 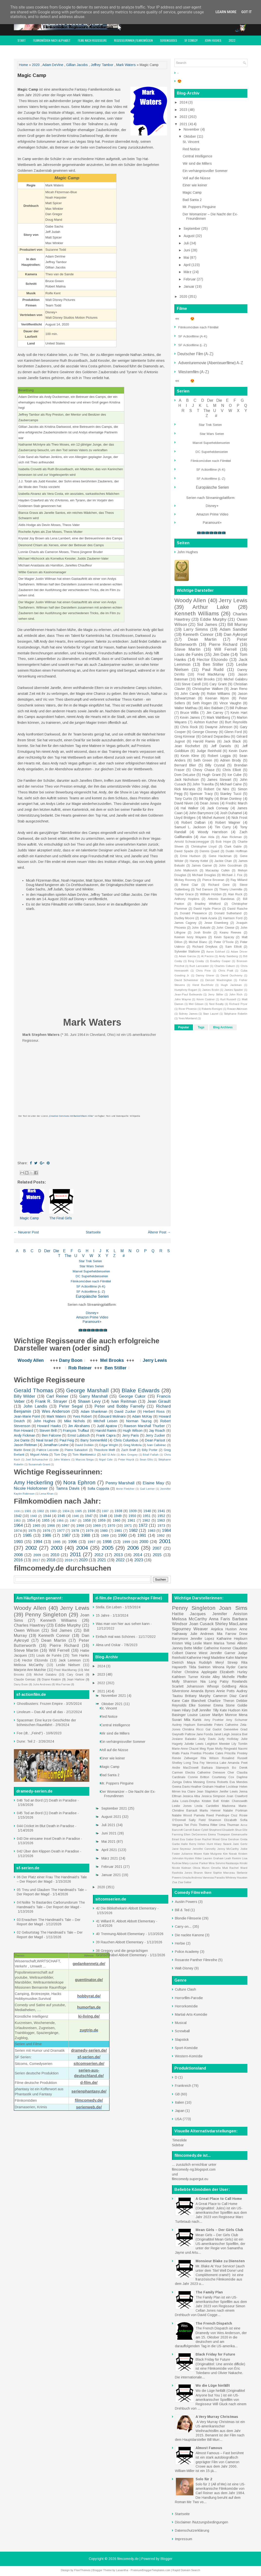 What do you see at coordinates (198, 1777) in the screenshot?
I see `Connie Britton` at bounding box center [198, 1777].